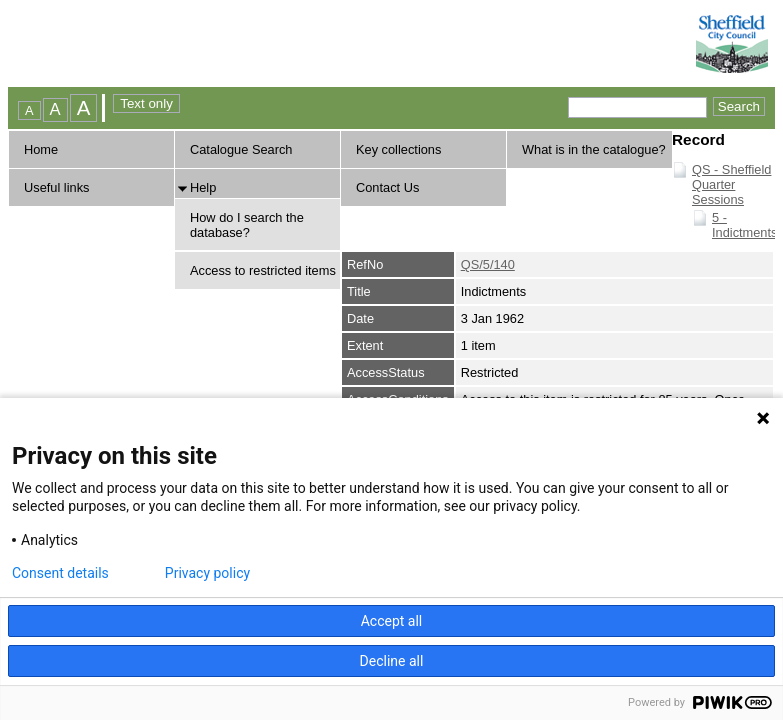 The width and height of the screenshot is (783, 720). What do you see at coordinates (247, 225) in the screenshot?
I see `How do I search the database?` at bounding box center [247, 225].